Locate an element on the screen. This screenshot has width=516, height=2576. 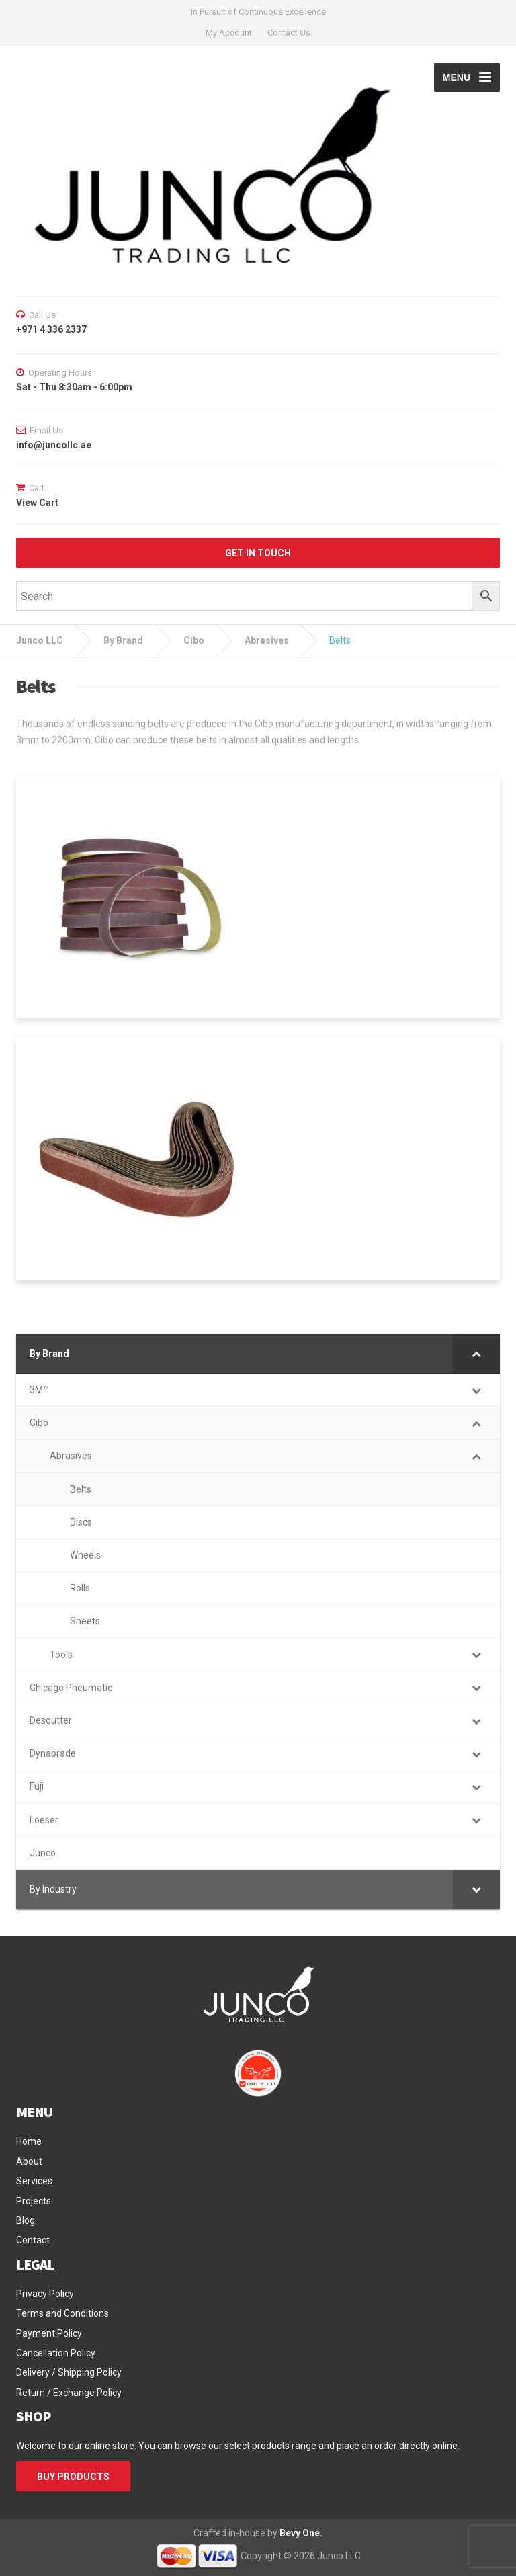
Blog is located at coordinates (25, 2220).